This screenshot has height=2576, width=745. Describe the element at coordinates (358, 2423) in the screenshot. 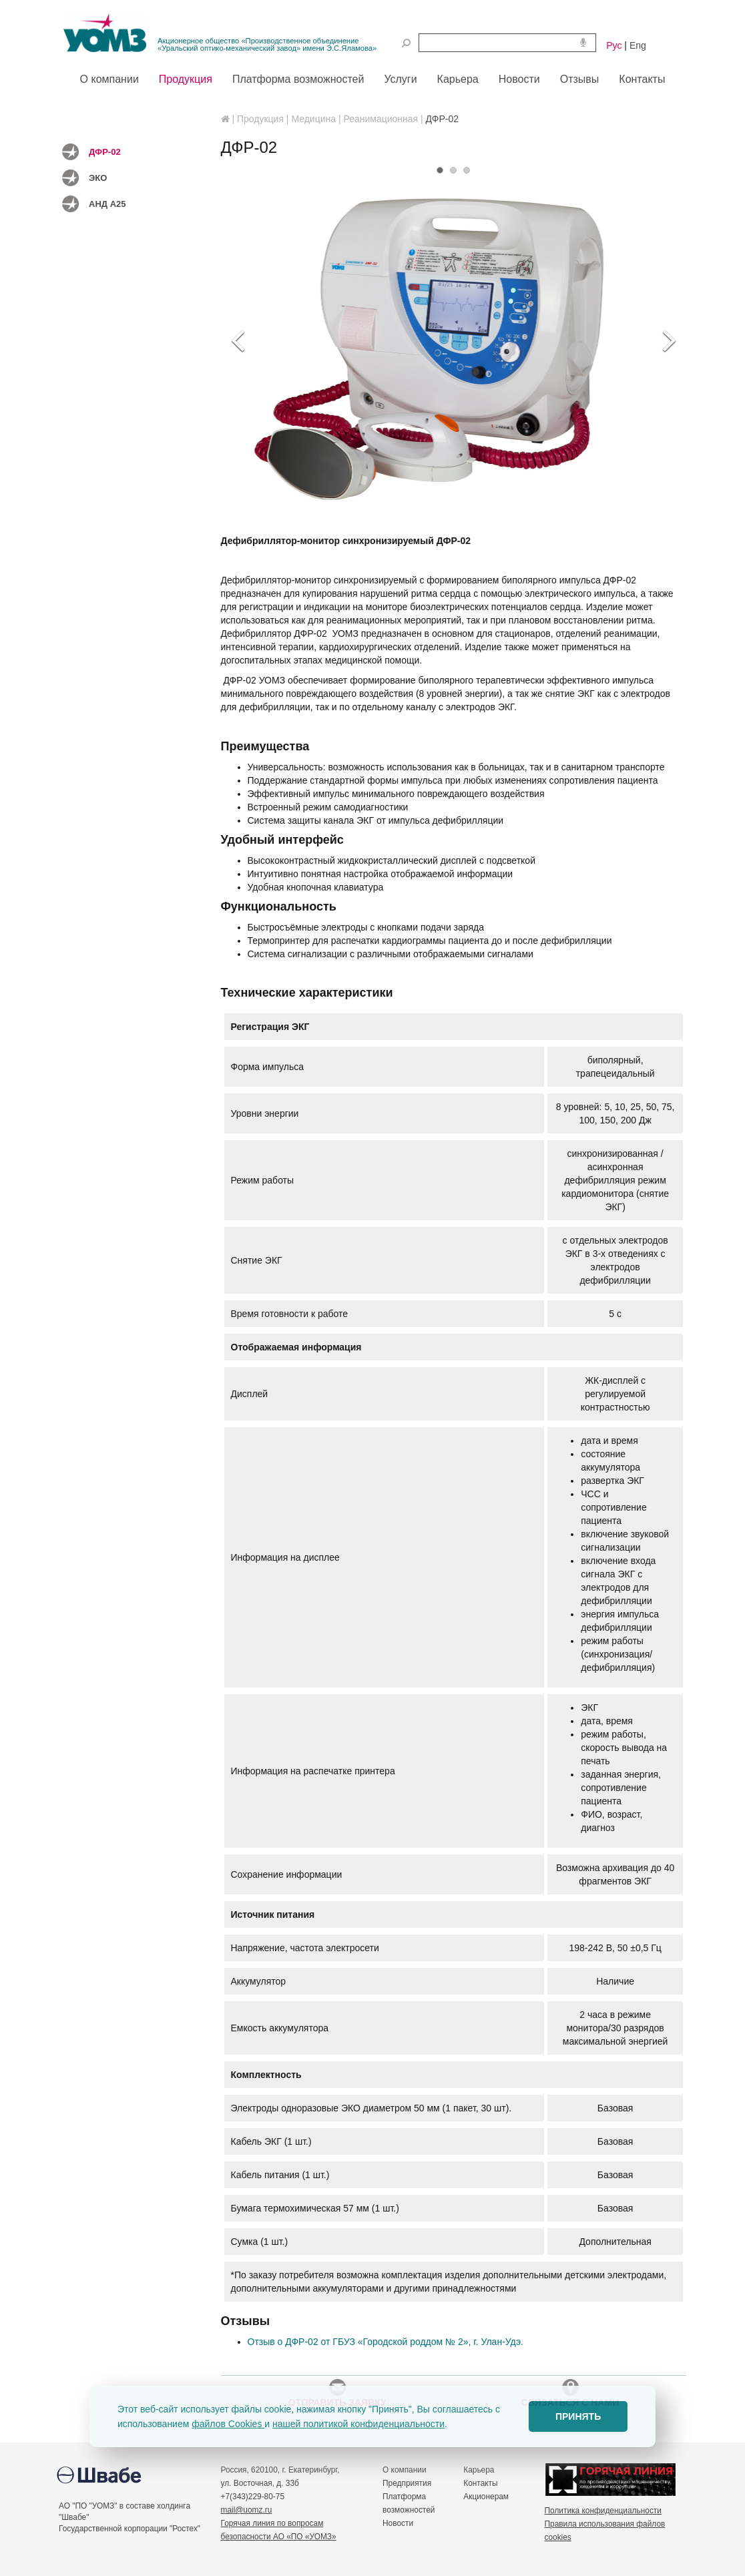

I see `нашей политикой конфиденциальности` at that location.